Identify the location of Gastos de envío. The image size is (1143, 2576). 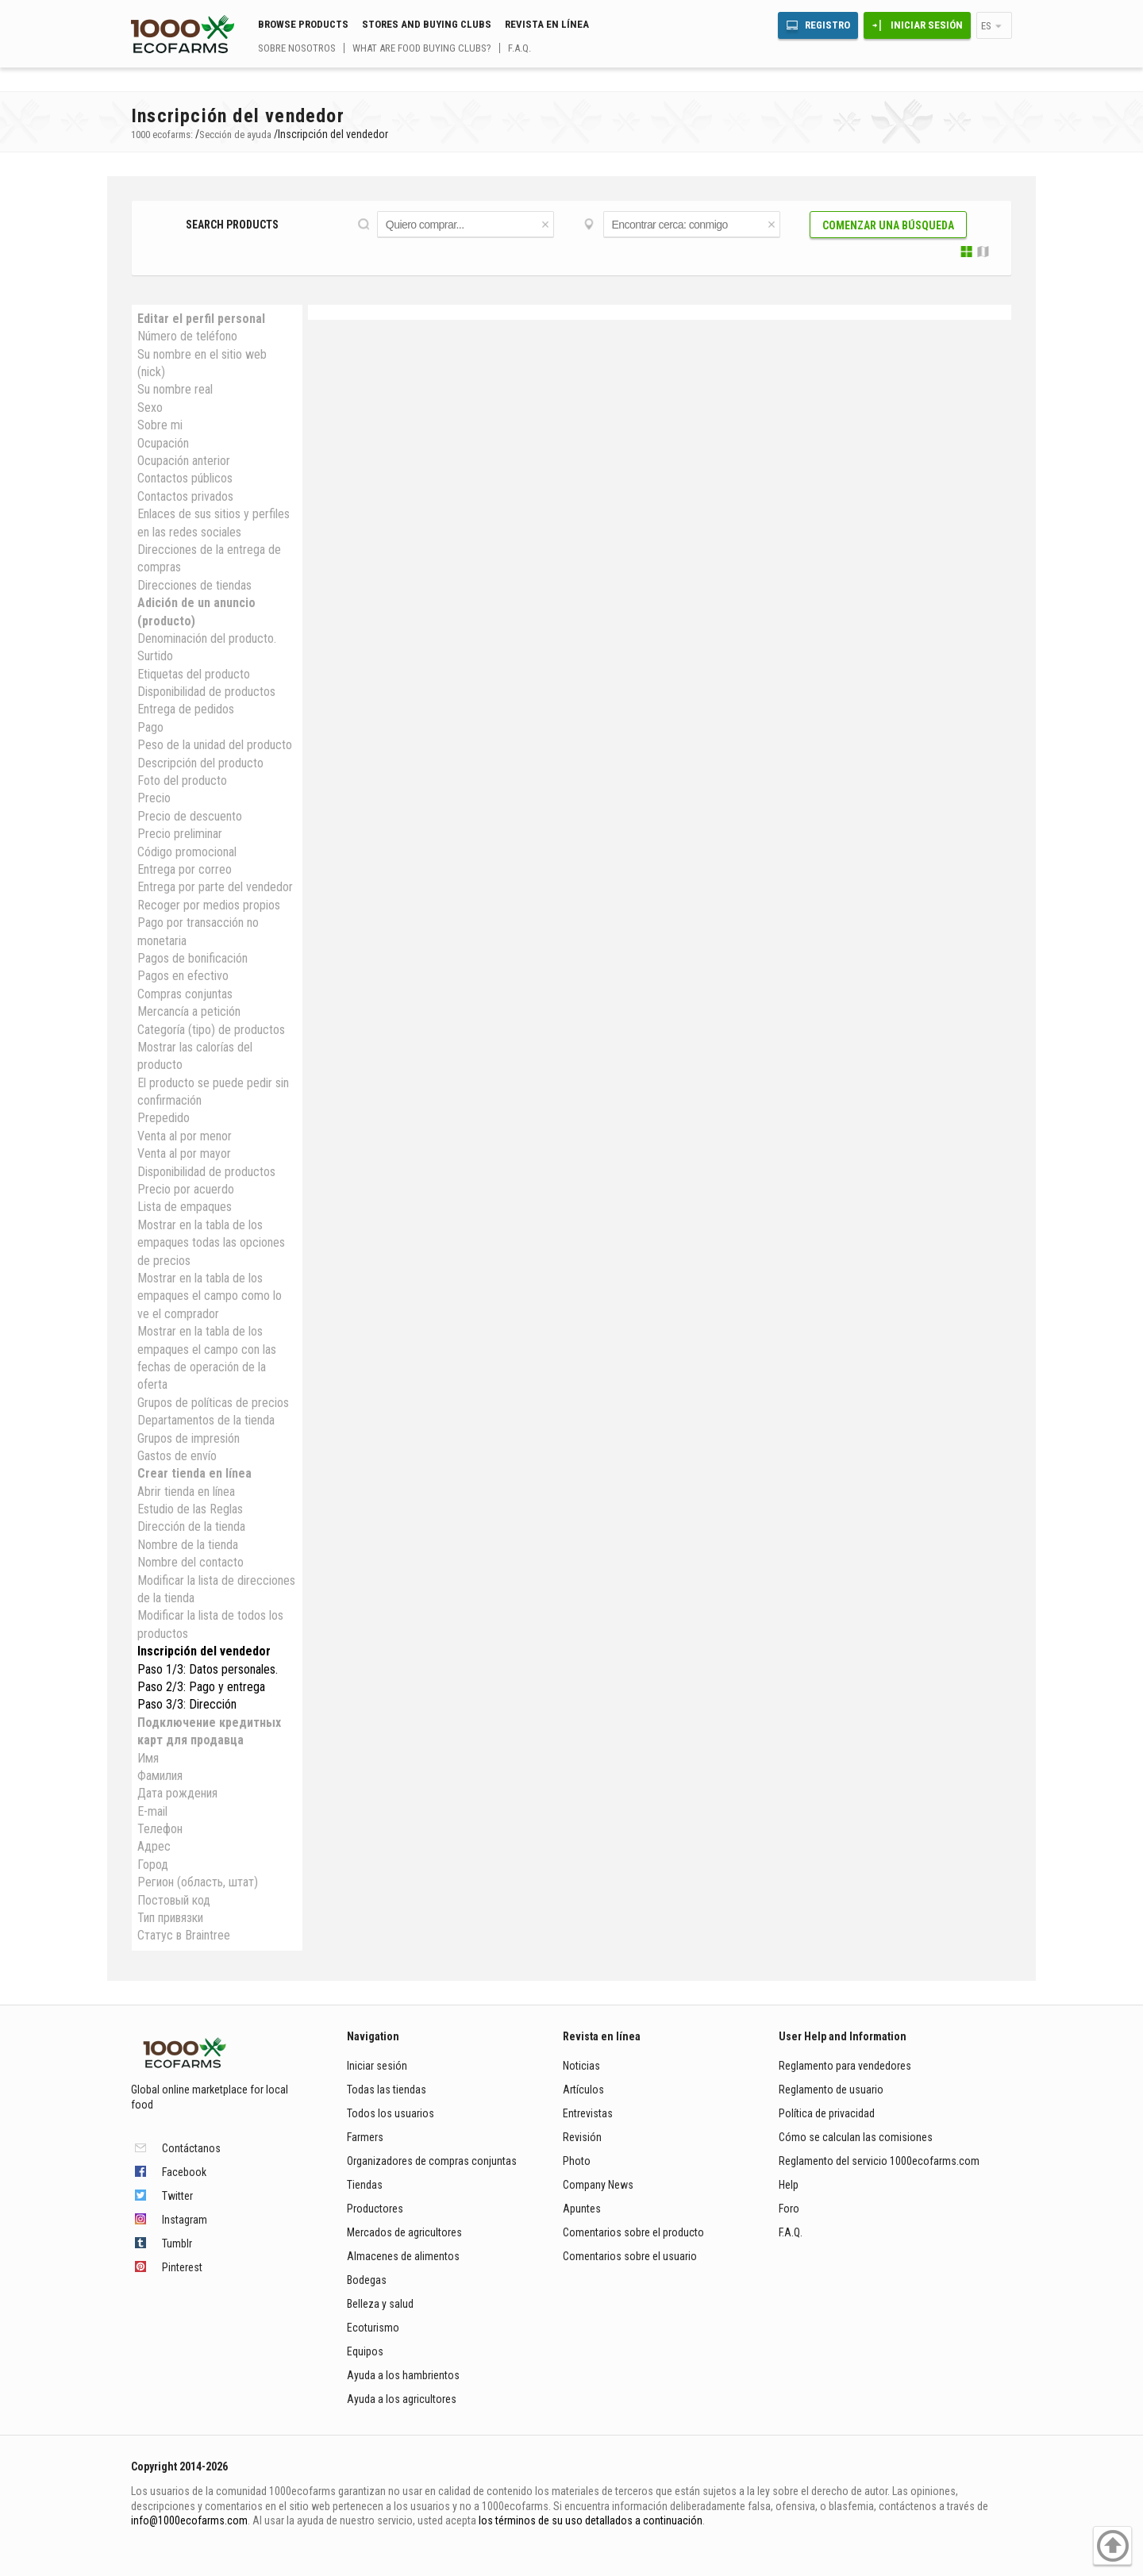
(177, 1455).